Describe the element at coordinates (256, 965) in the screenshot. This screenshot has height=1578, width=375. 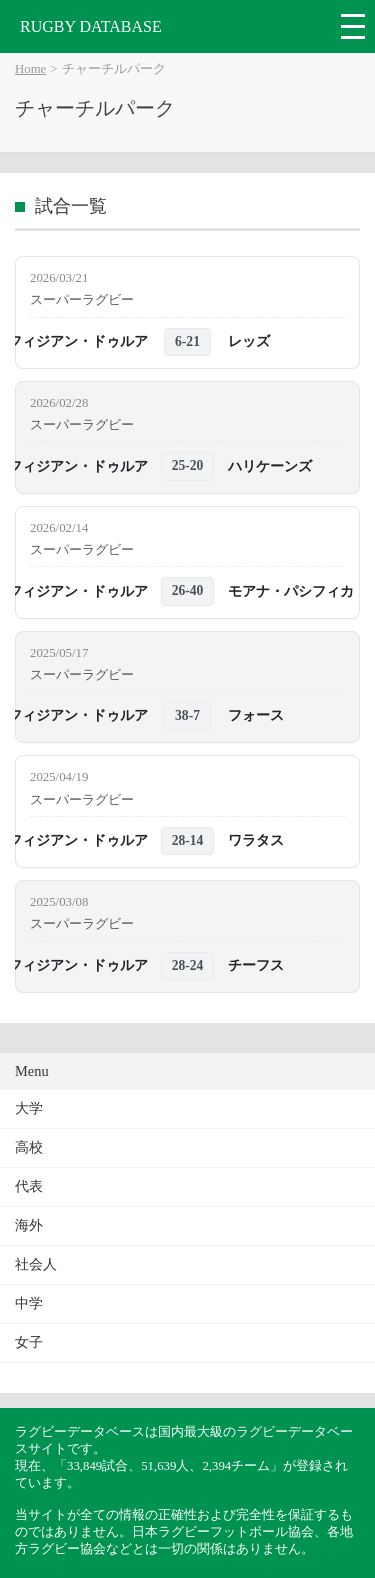
I see `チーフス` at that location.